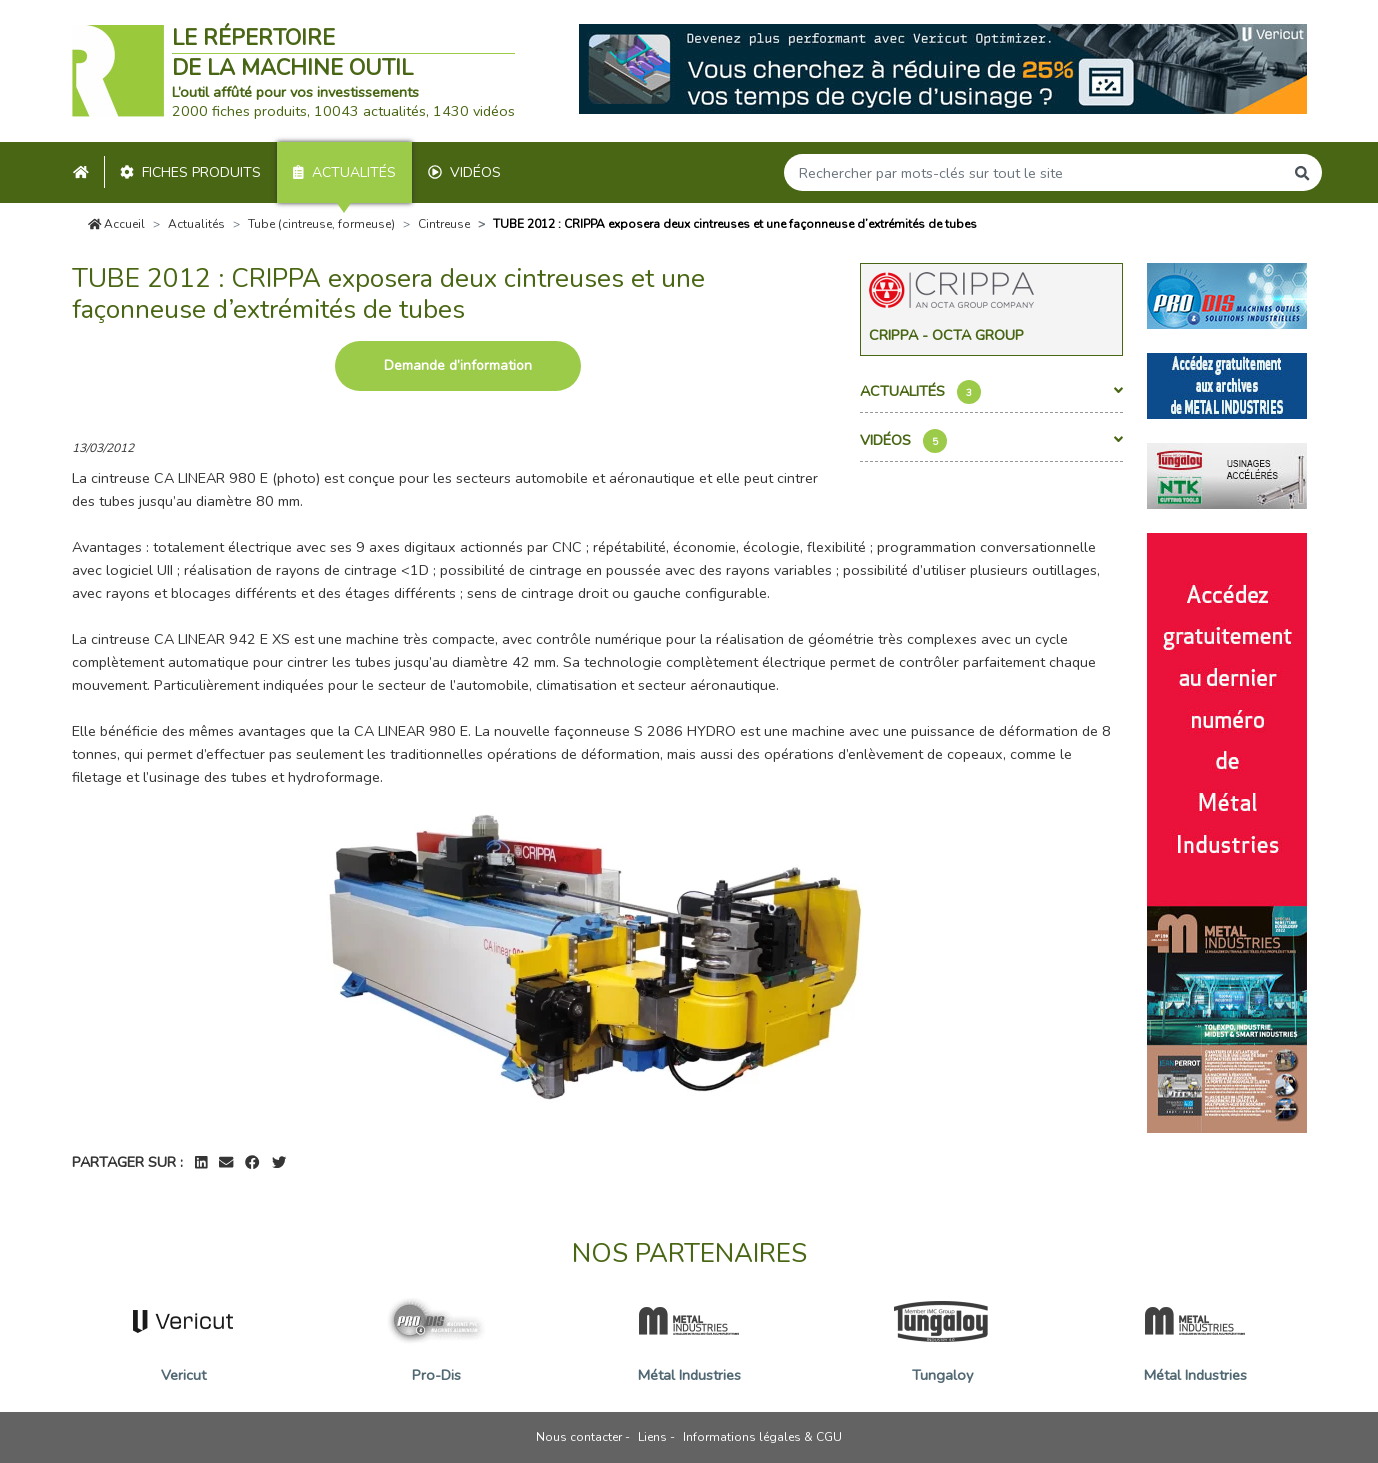 This screenshot has height=1463, width=1378. What do you see at coordinates (464, 172) in the screenshot?
I see `Vidéos` at bounding box center [464, 172].